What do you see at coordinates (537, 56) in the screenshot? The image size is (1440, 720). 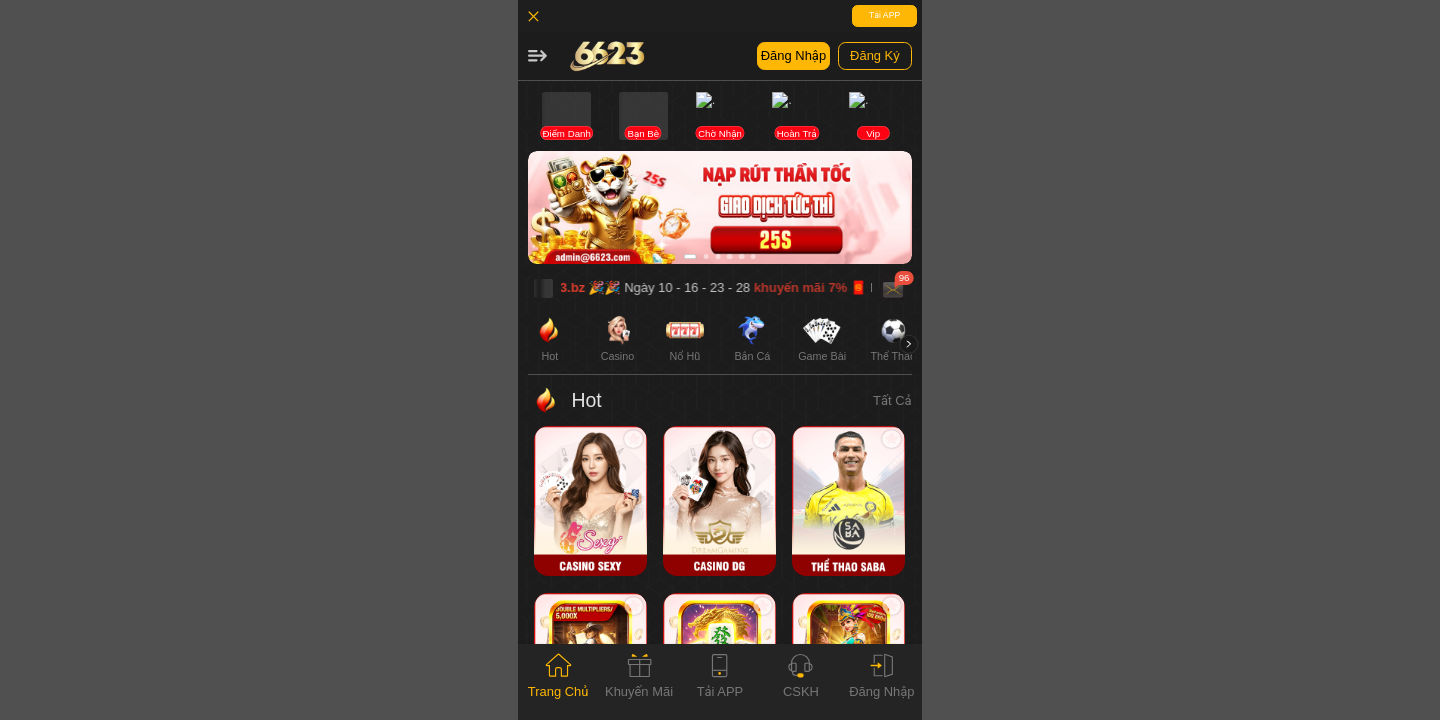 I see `[button]` at bounding box center [537, 56].